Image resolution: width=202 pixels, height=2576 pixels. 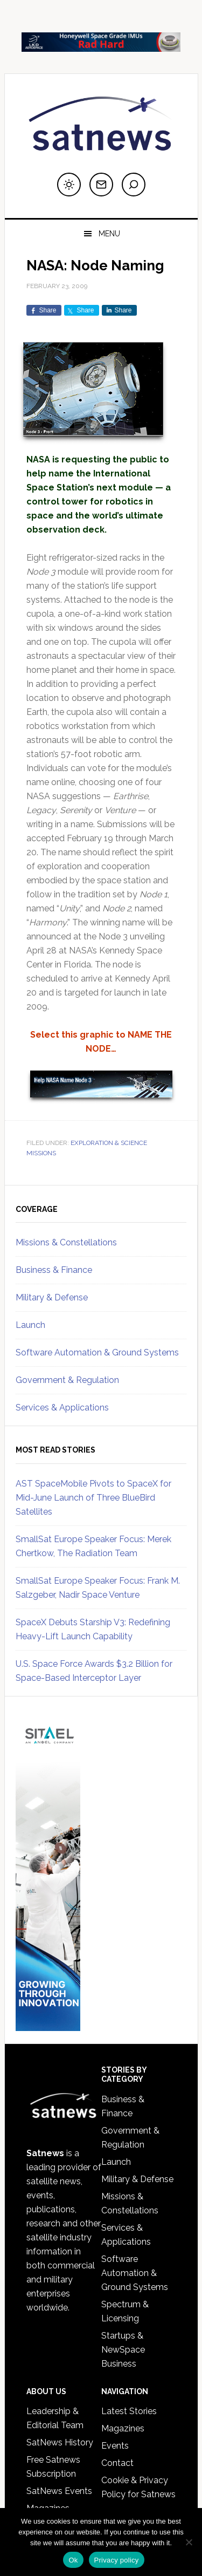 I want to click on Magazines, so click(x=122, y=2428).